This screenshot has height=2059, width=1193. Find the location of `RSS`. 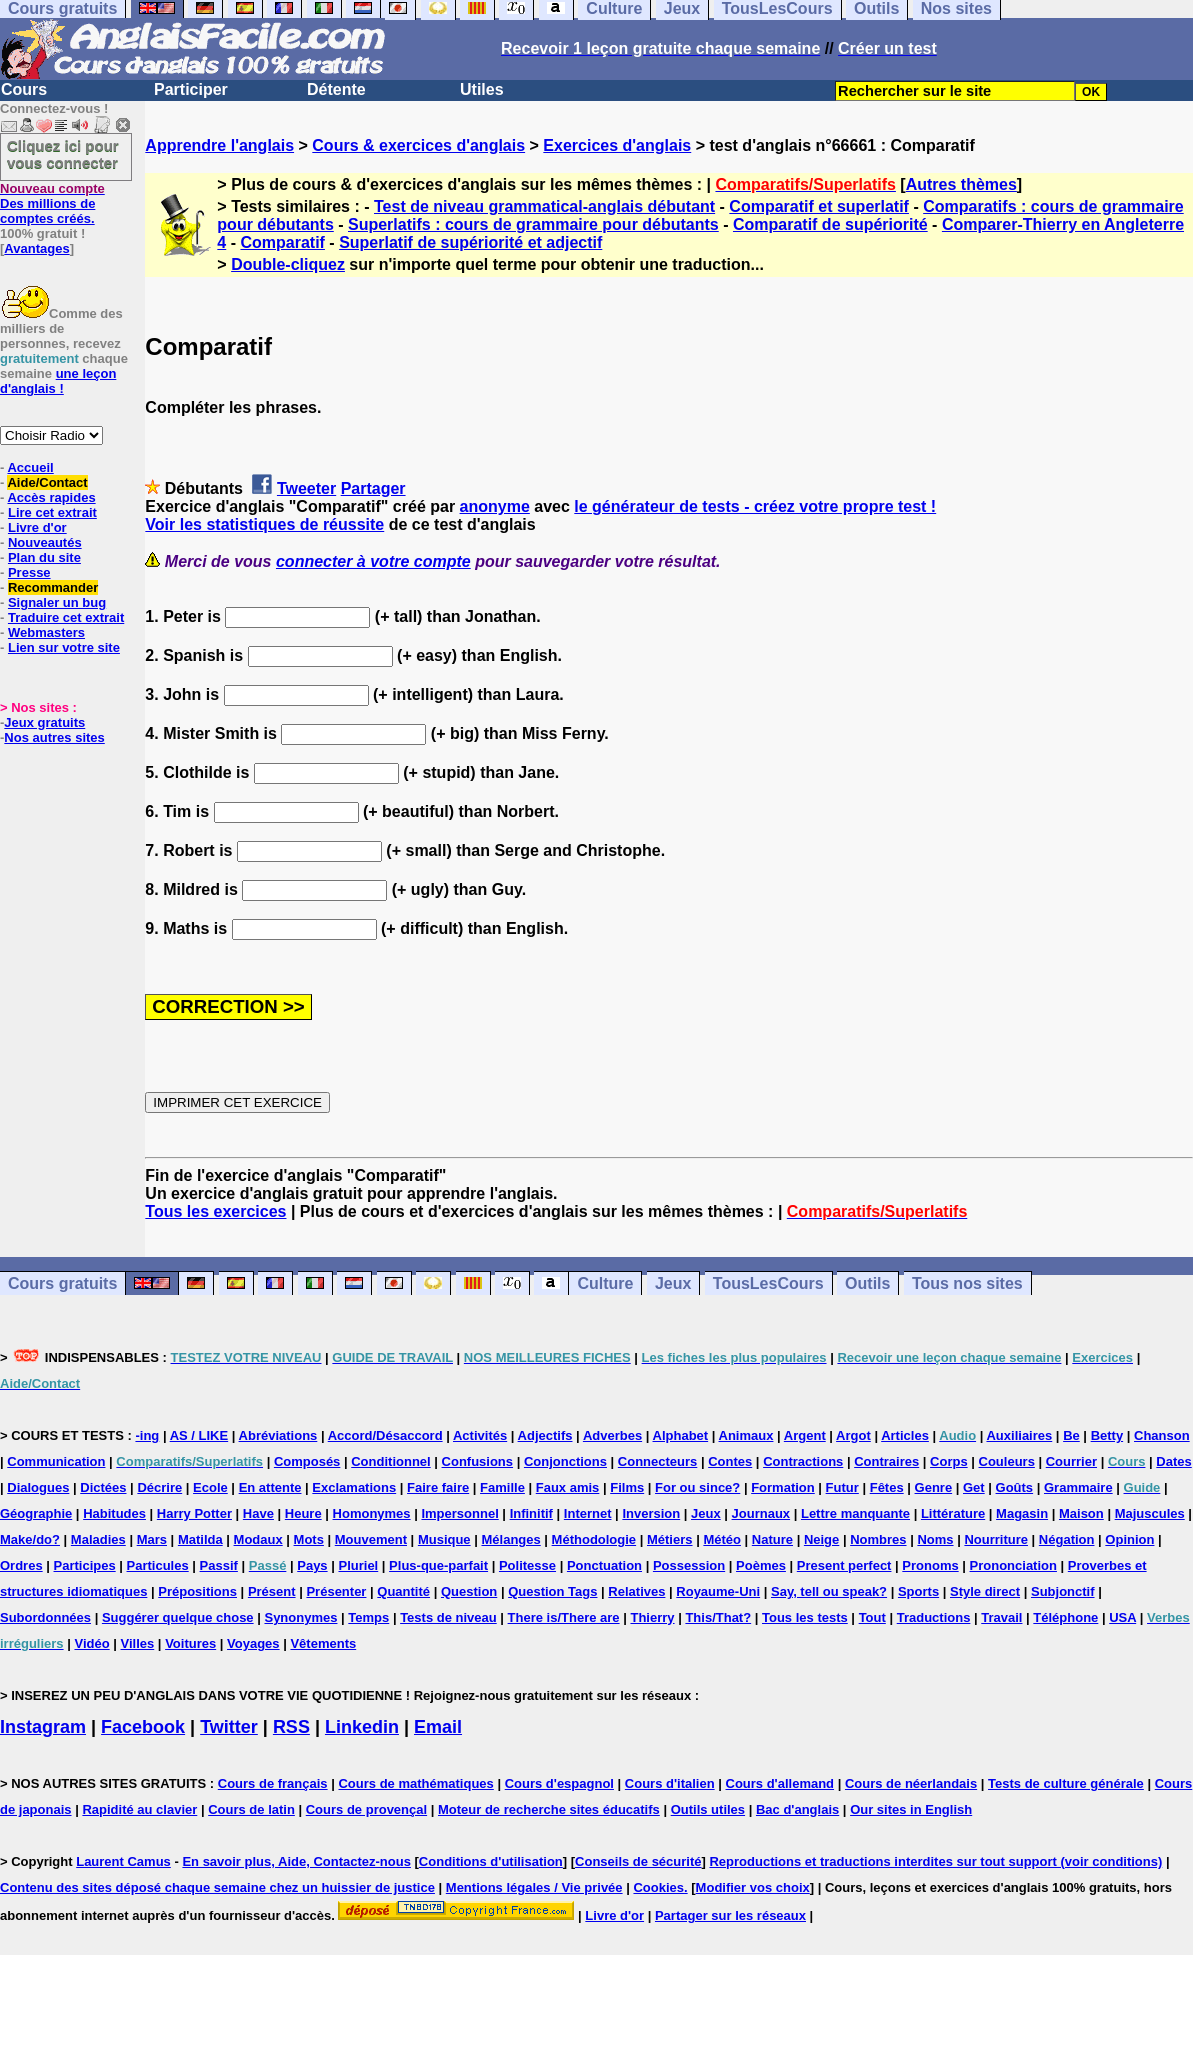

RSS is located at coordinates (291, 1727).